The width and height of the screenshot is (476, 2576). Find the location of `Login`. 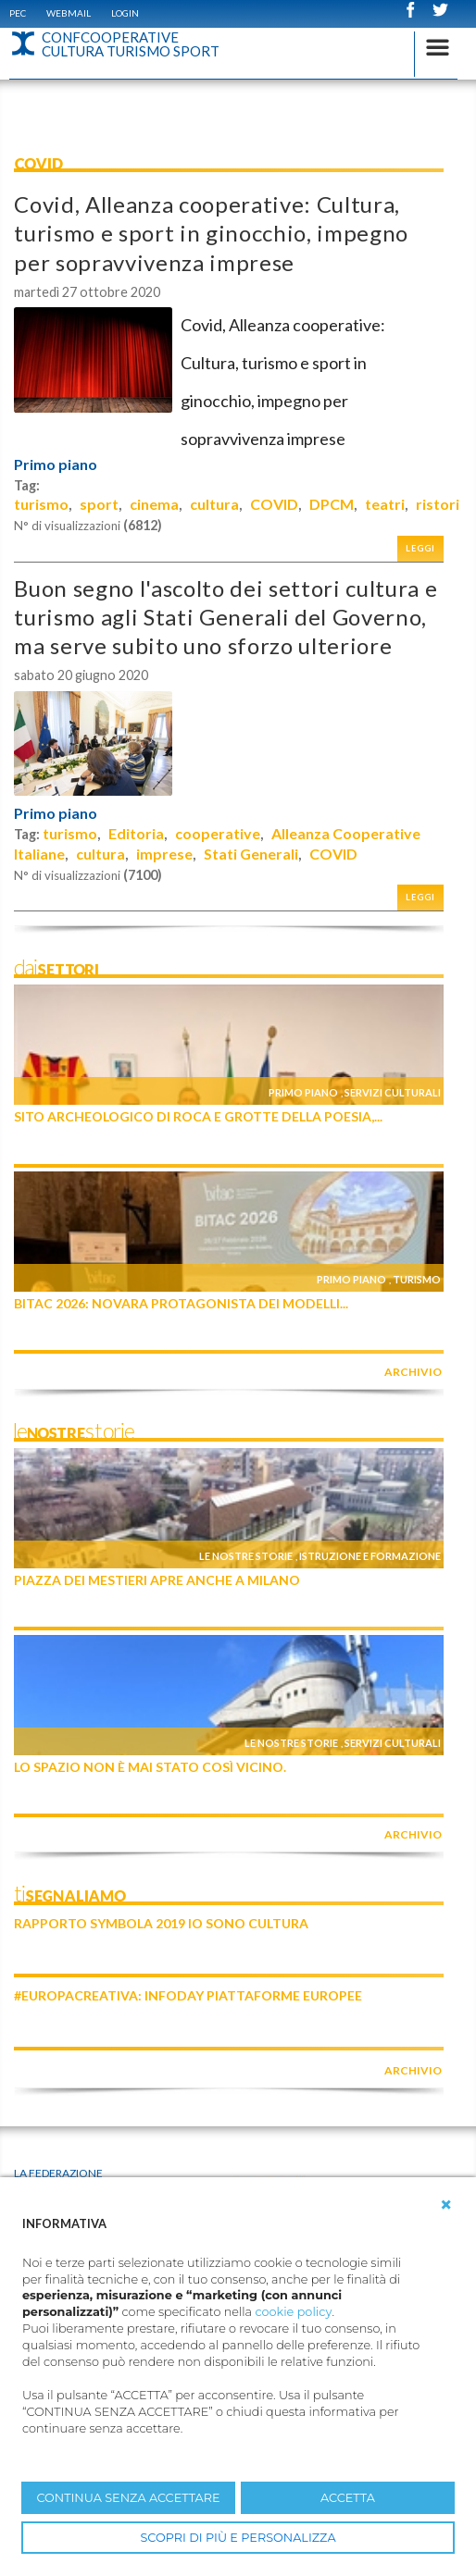

Login is located at coordinates (125, 13).